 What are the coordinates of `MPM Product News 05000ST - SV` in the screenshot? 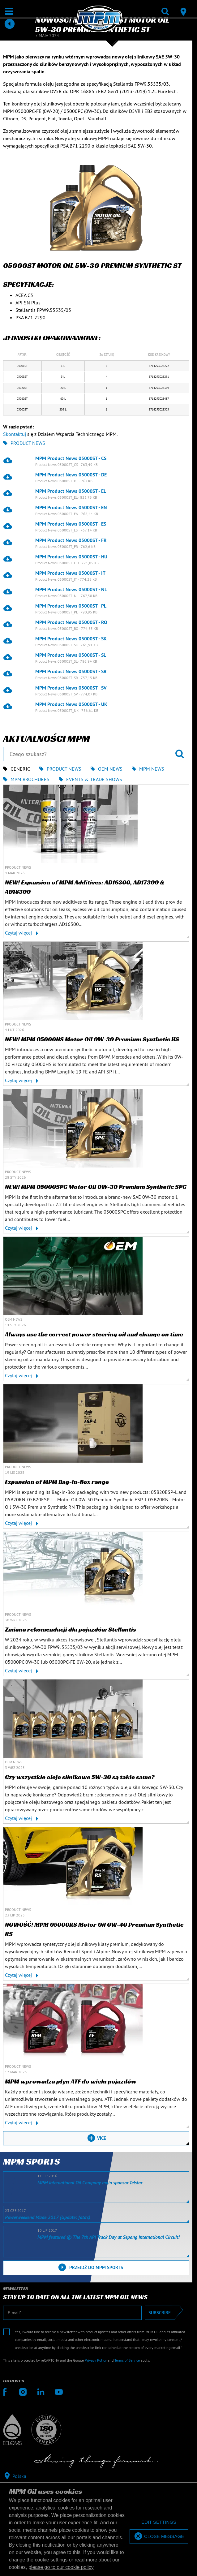 It's located at (71, 688).